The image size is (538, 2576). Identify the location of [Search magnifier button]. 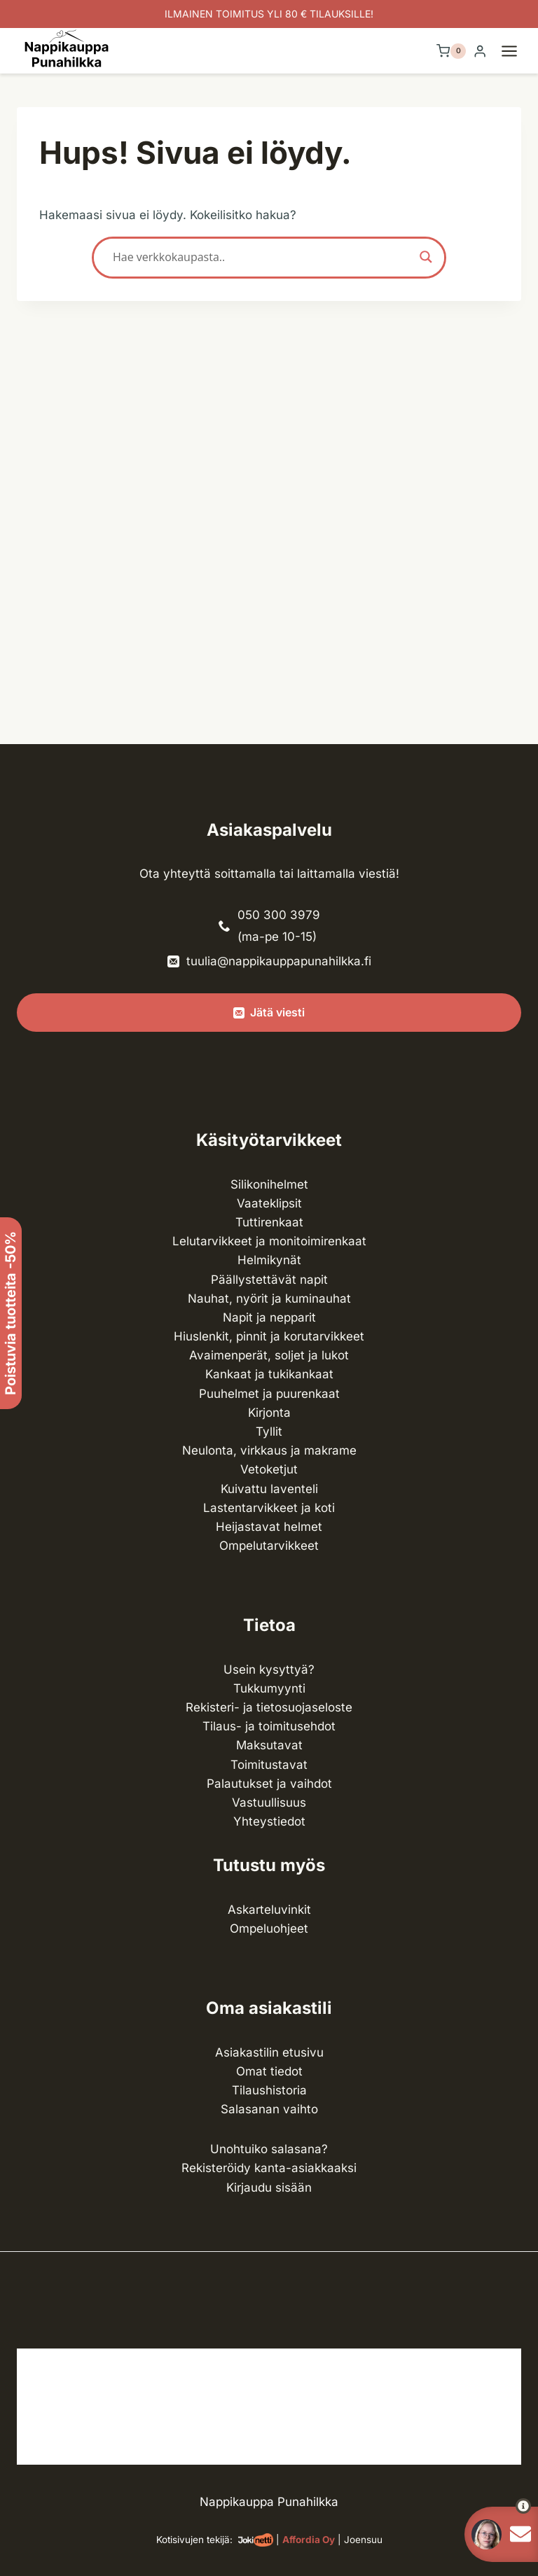
(426, 257).